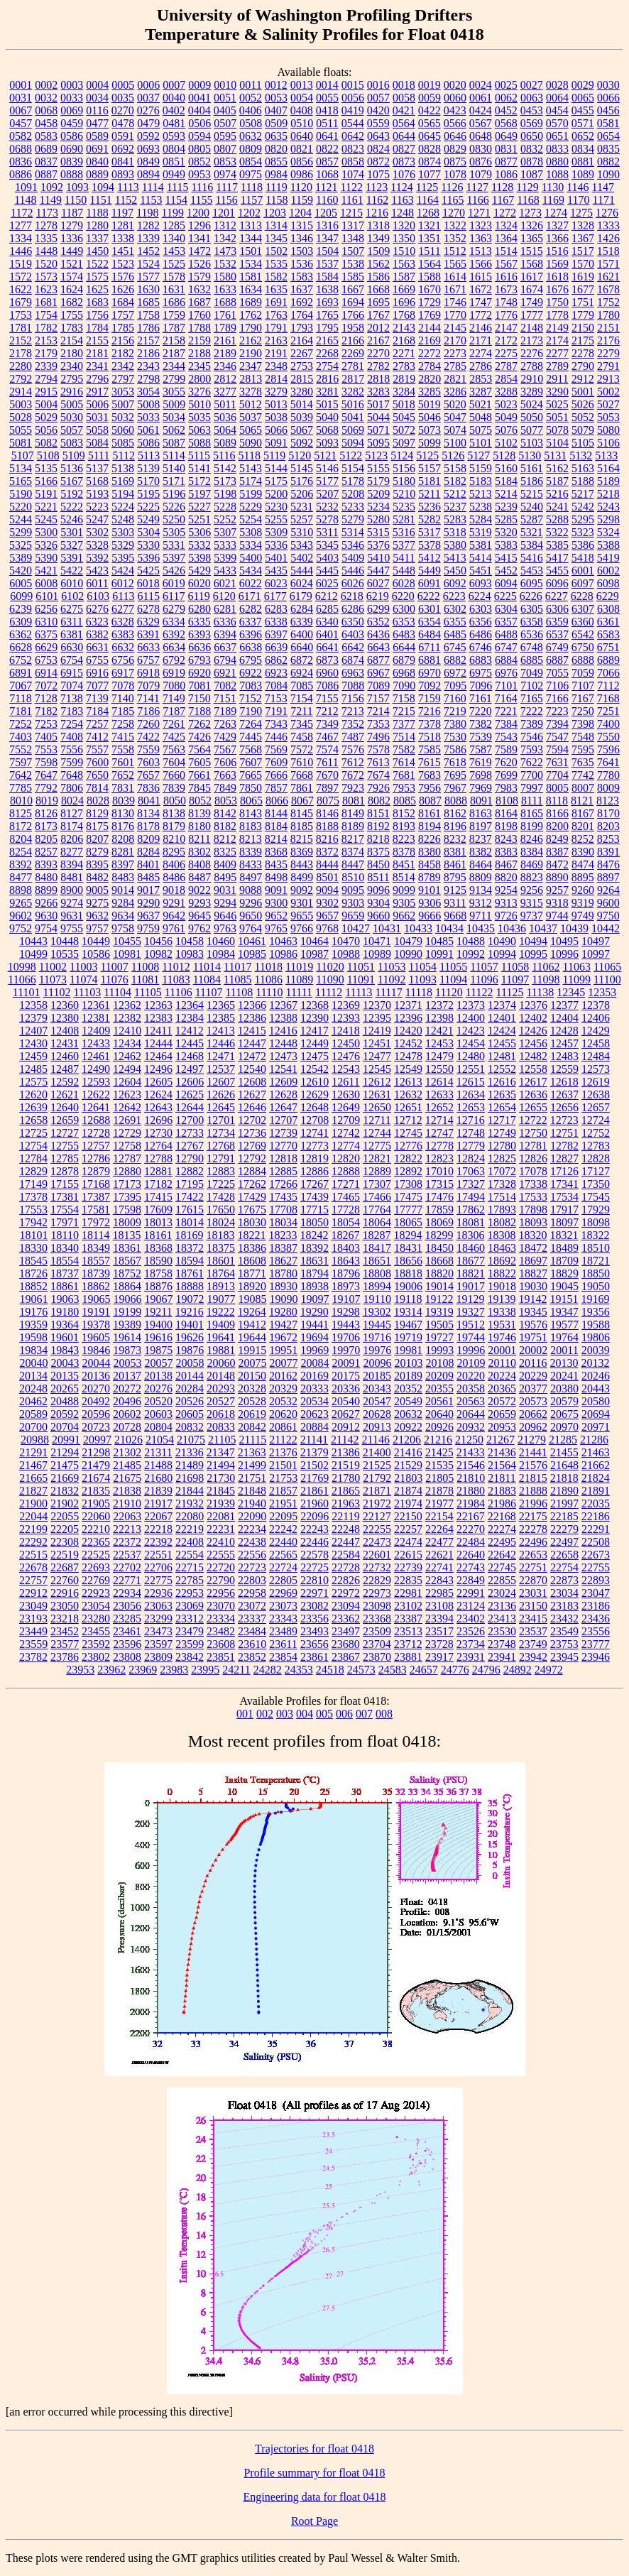 The width and height of the screenshot is (629, 2576). What do you see at coordinates (582, 161) in the screenshot?
I see `0881` at bounding box center [582, 161].